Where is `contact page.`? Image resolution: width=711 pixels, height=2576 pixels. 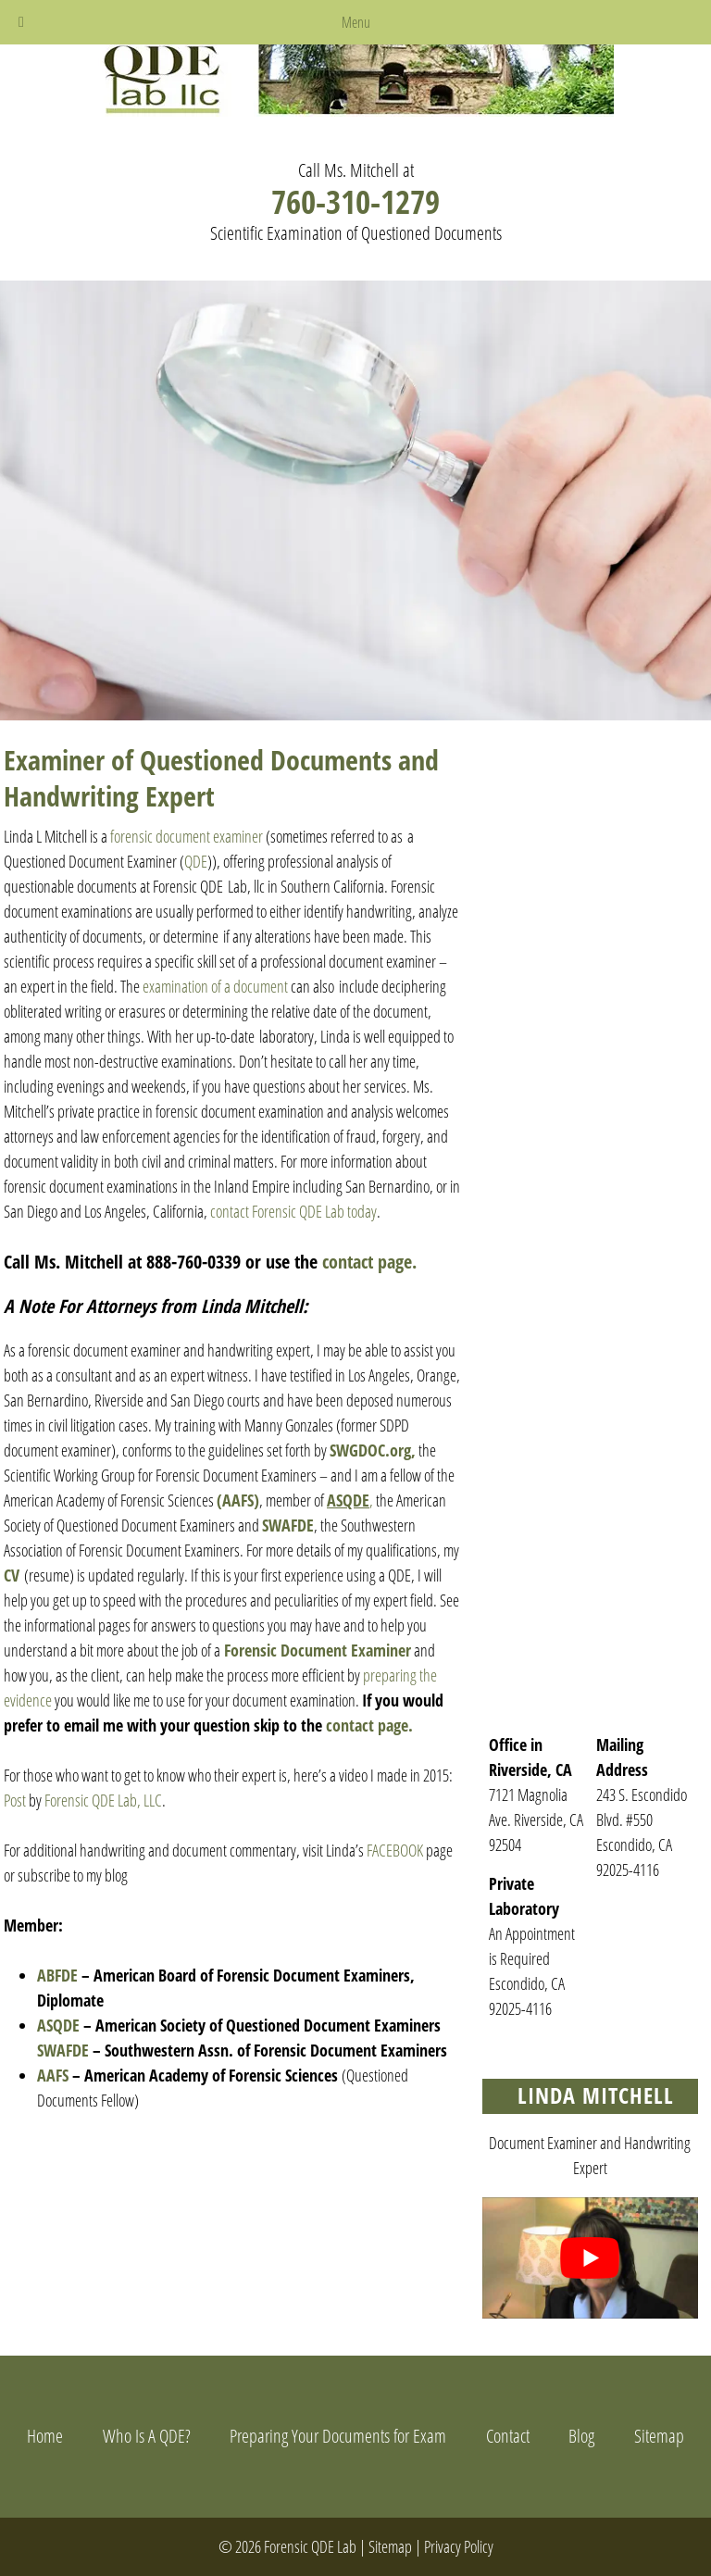 contact page. is located at coordinates (369, 1261).